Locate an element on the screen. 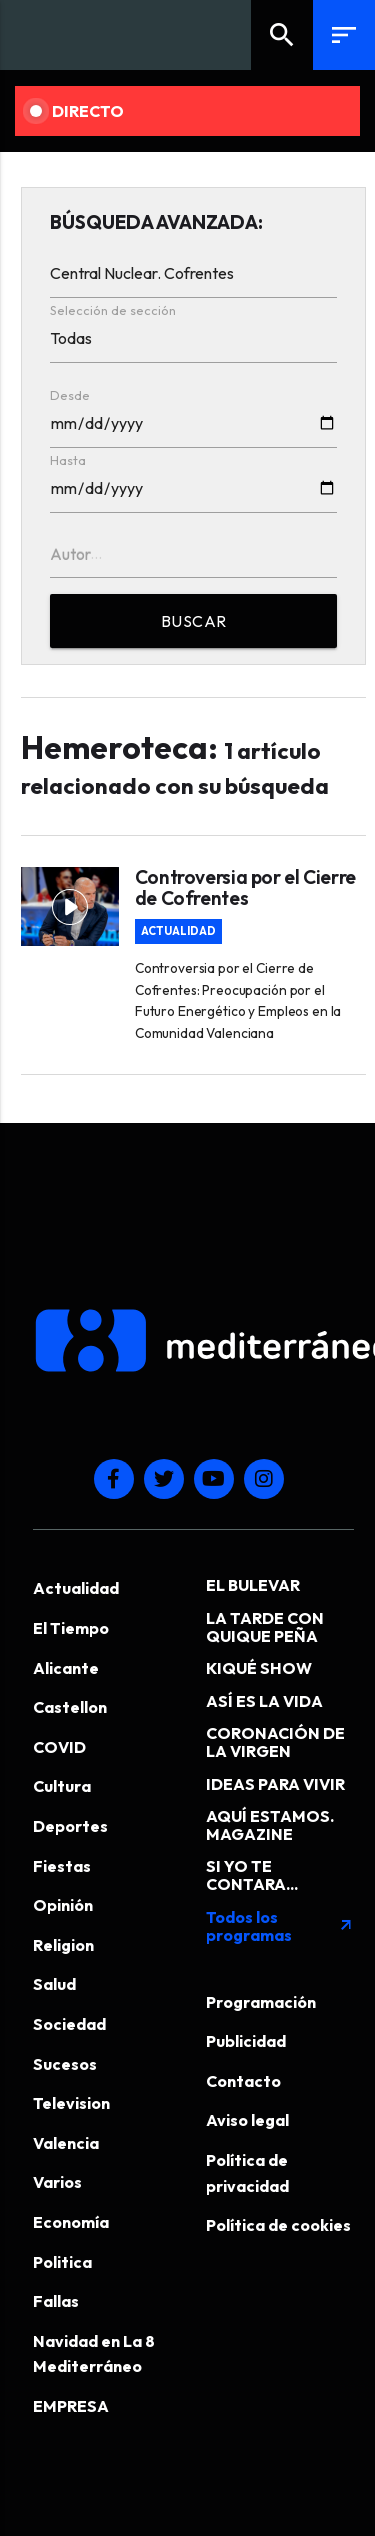 The width and height of the screenshot is (375, 2536). Television is located at coordinates (71, 2103).